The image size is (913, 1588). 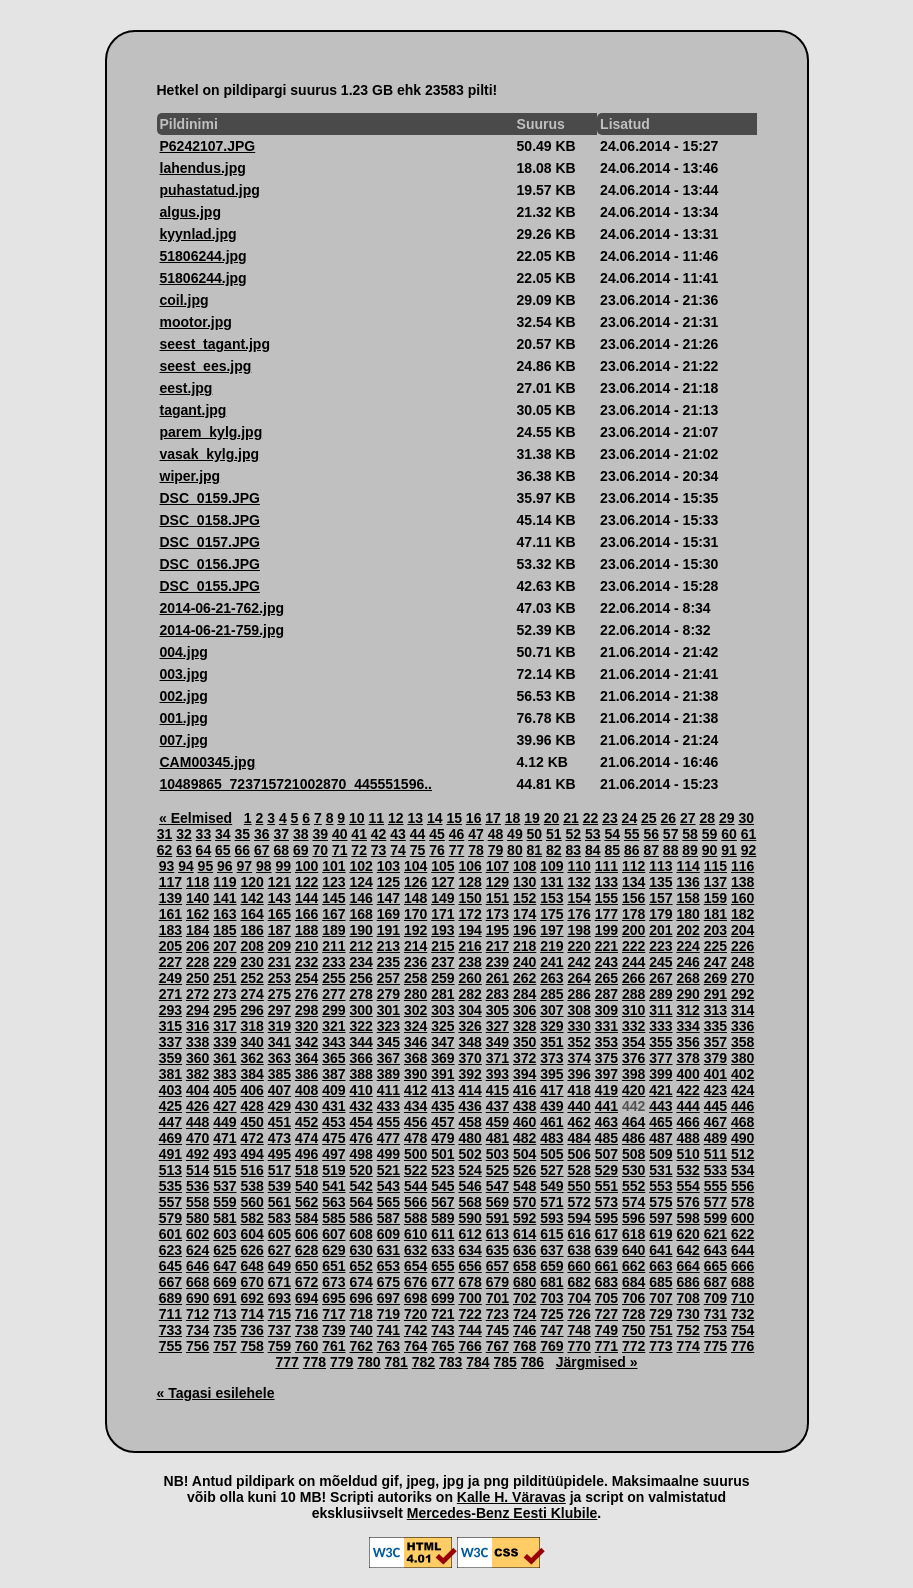 I want to click on 723, so click(x=497, y=1314).